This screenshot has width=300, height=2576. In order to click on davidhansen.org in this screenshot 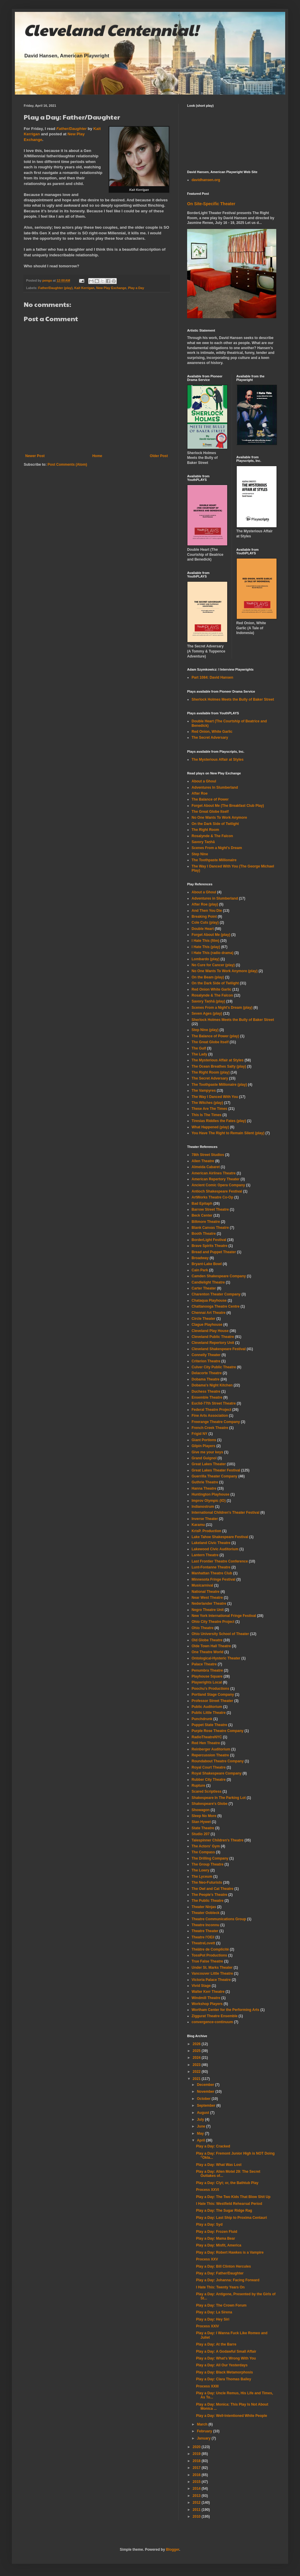, I will do `click(206, 180)`.